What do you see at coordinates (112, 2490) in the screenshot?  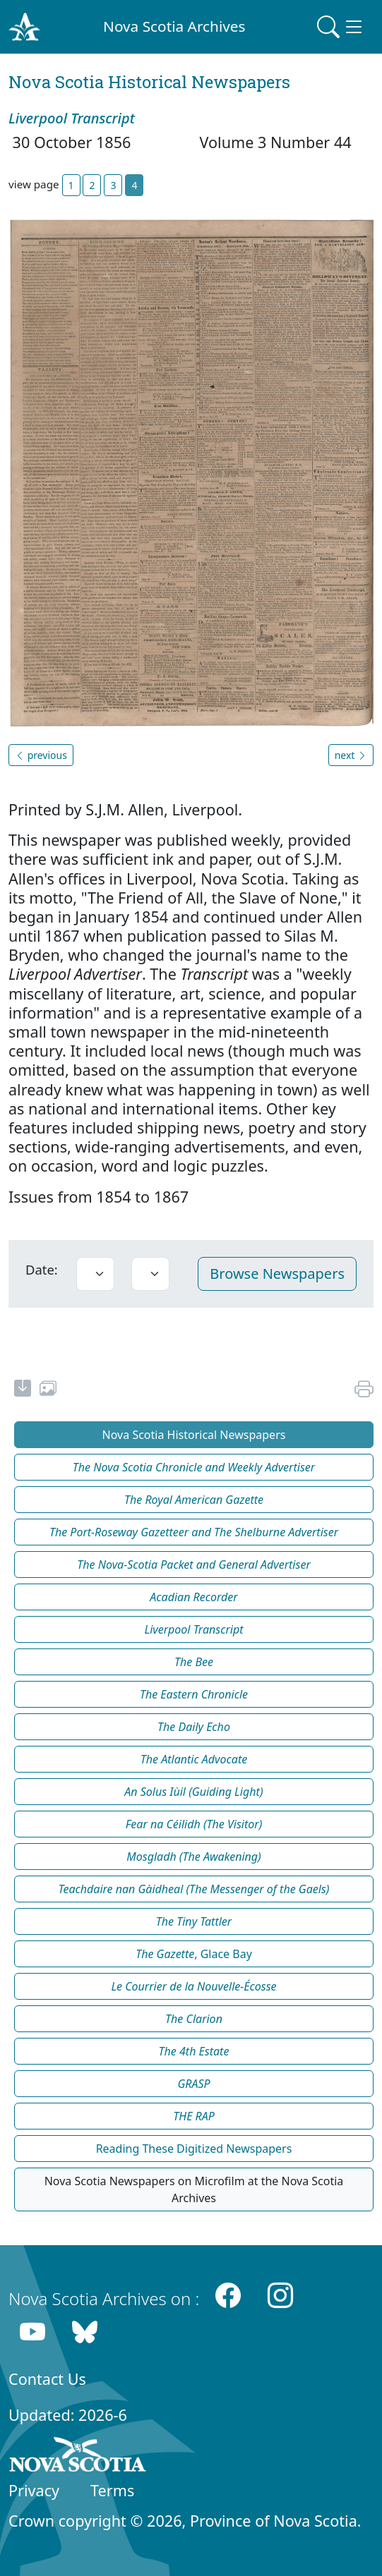 I see `Terms` at bounding box center [112, 2490].